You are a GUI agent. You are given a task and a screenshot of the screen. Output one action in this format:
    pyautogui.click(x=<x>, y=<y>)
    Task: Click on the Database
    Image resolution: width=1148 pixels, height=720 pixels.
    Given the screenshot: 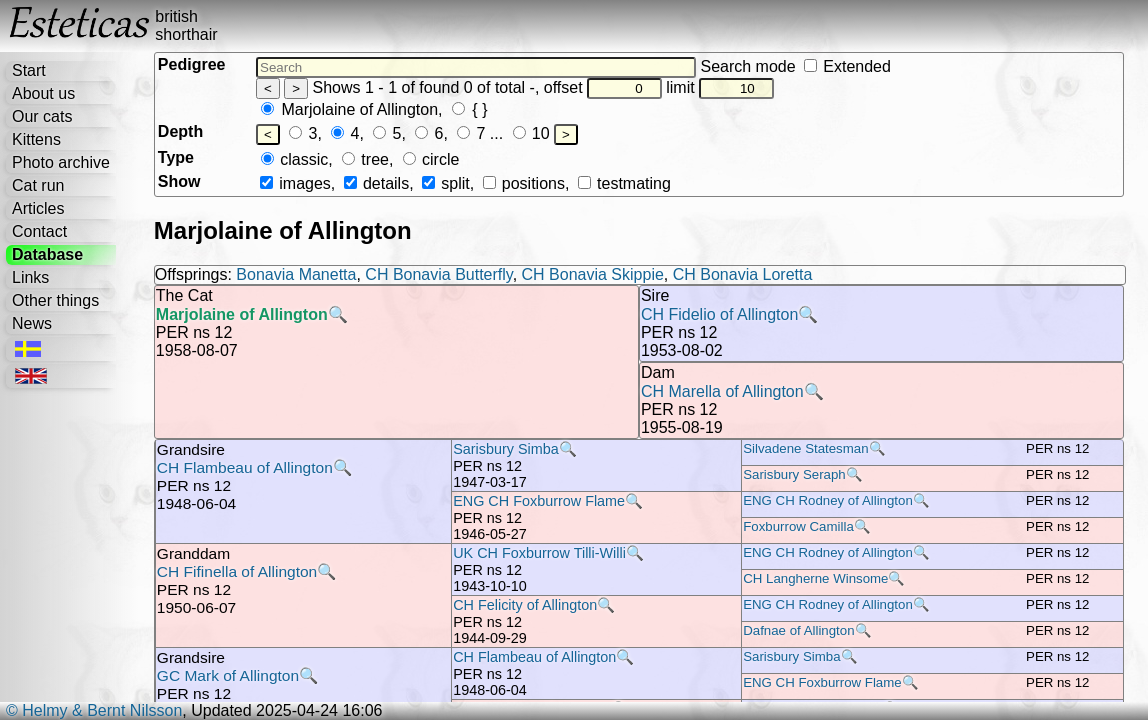 What is the action you would take?
    pyautogui.click(x=47, y=254)
    